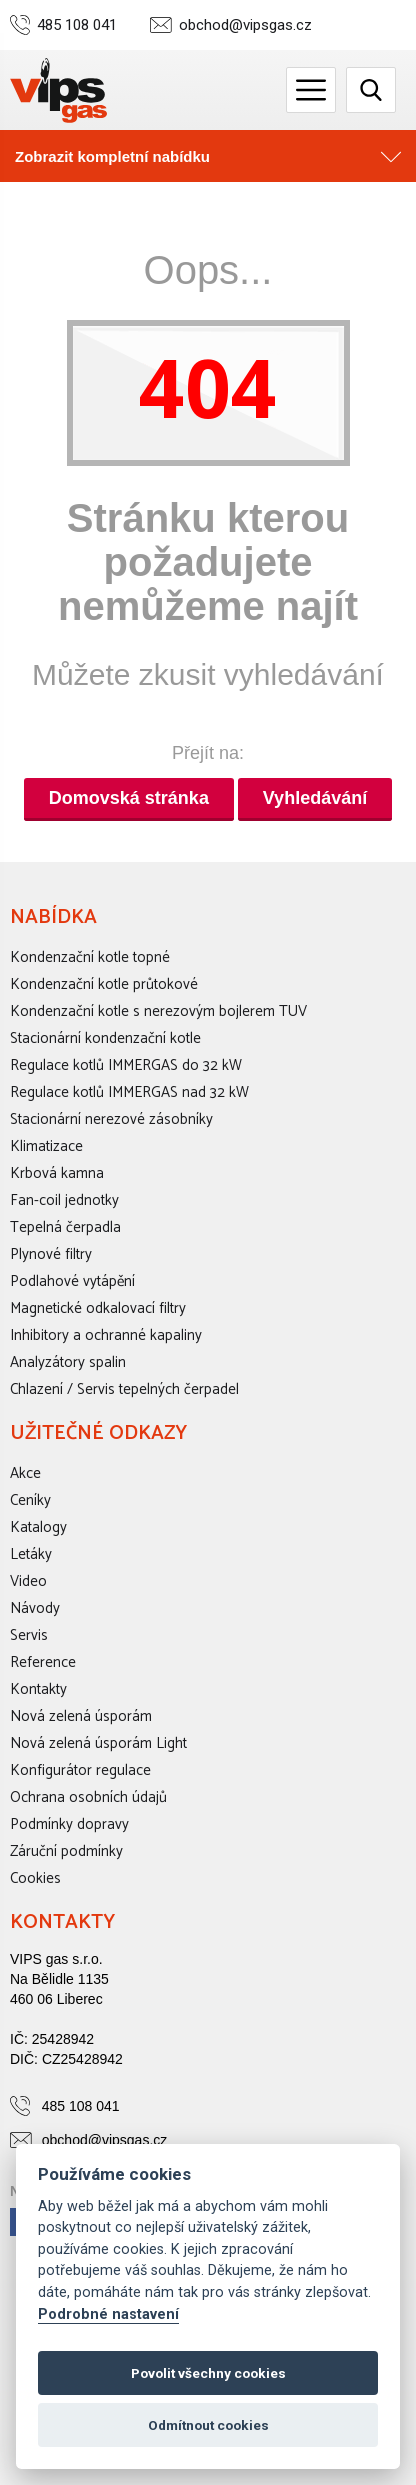 Image resolution: width=416 pixels, height=2485 pixels. What do you see at coordinates (65, 1227) in the screenshot?
I see `Tepelná čerpadla` at bounding box center [65, 1227].